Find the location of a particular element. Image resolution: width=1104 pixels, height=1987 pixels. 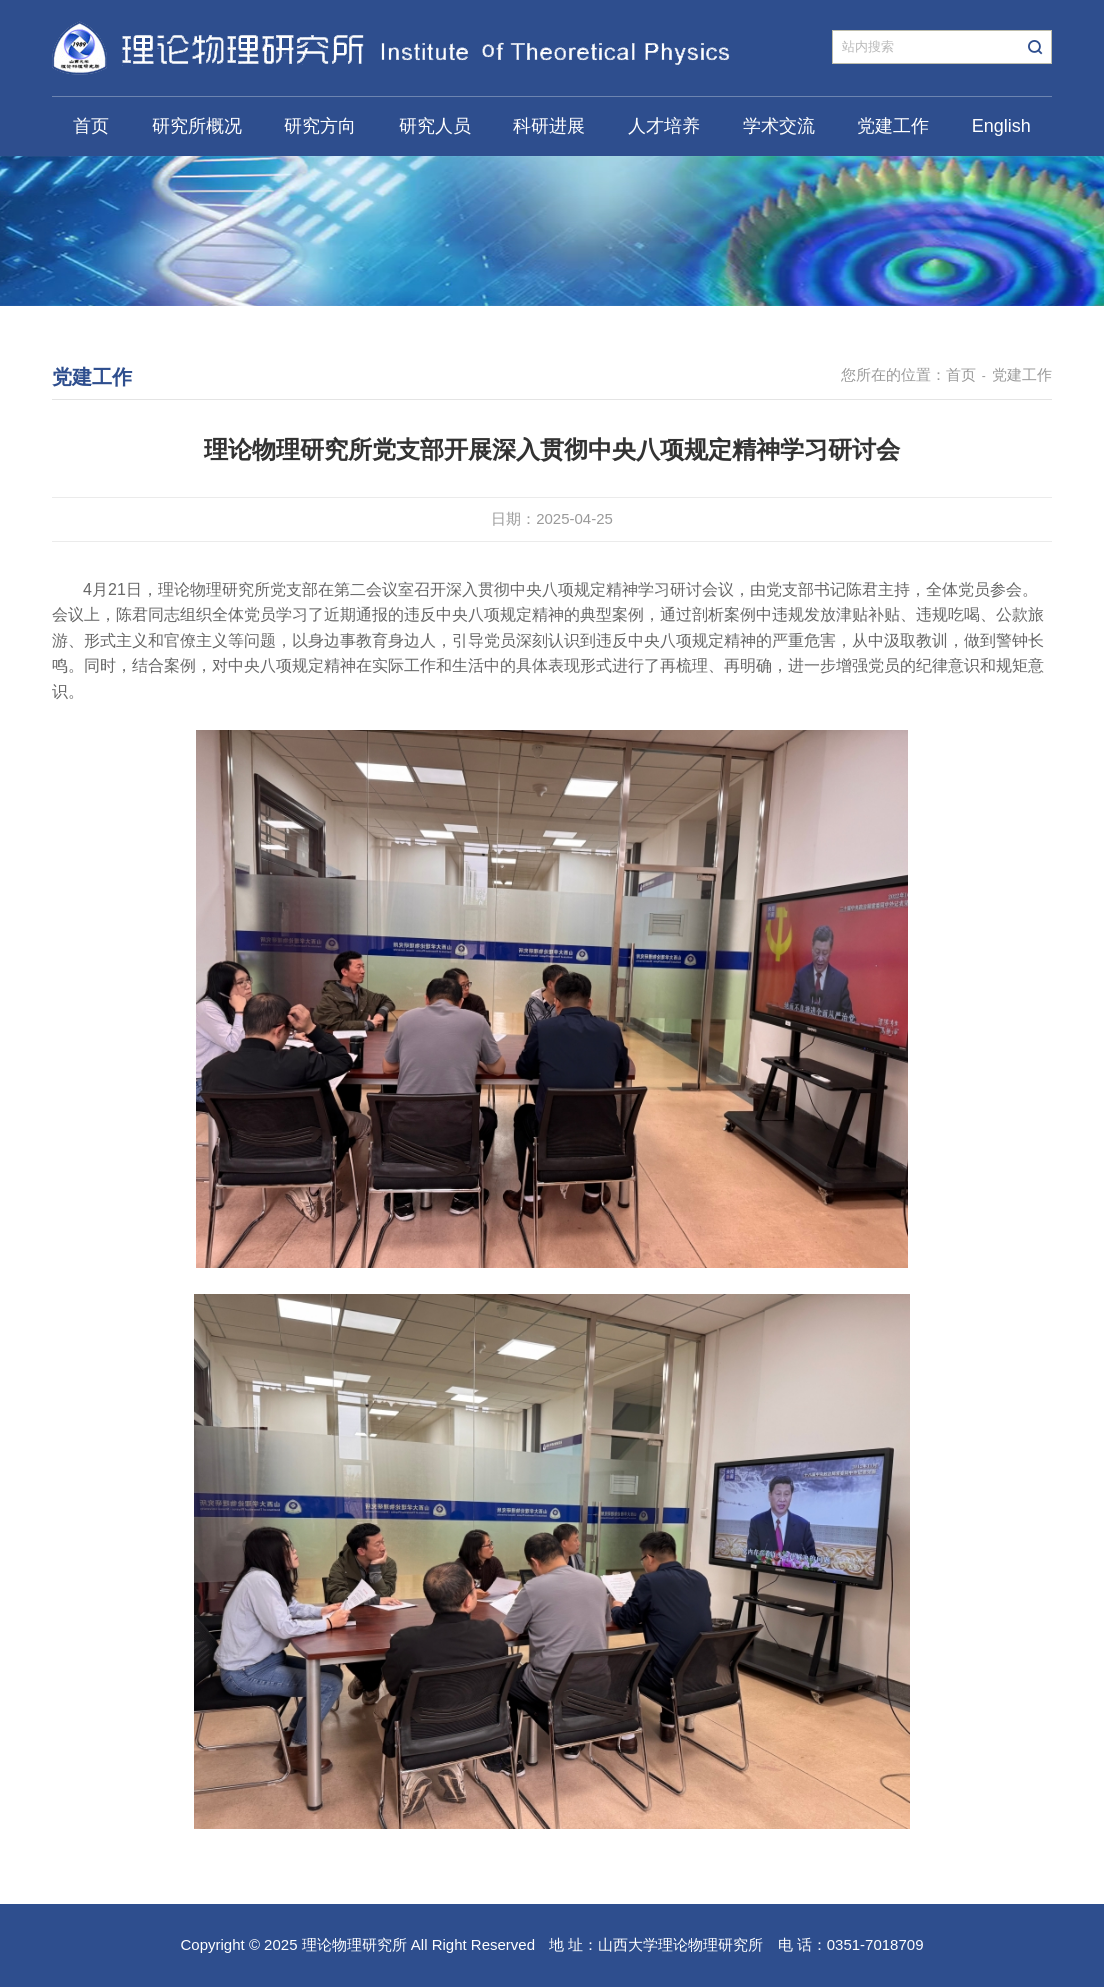

科研进展 is located at coordinates (549, 126).